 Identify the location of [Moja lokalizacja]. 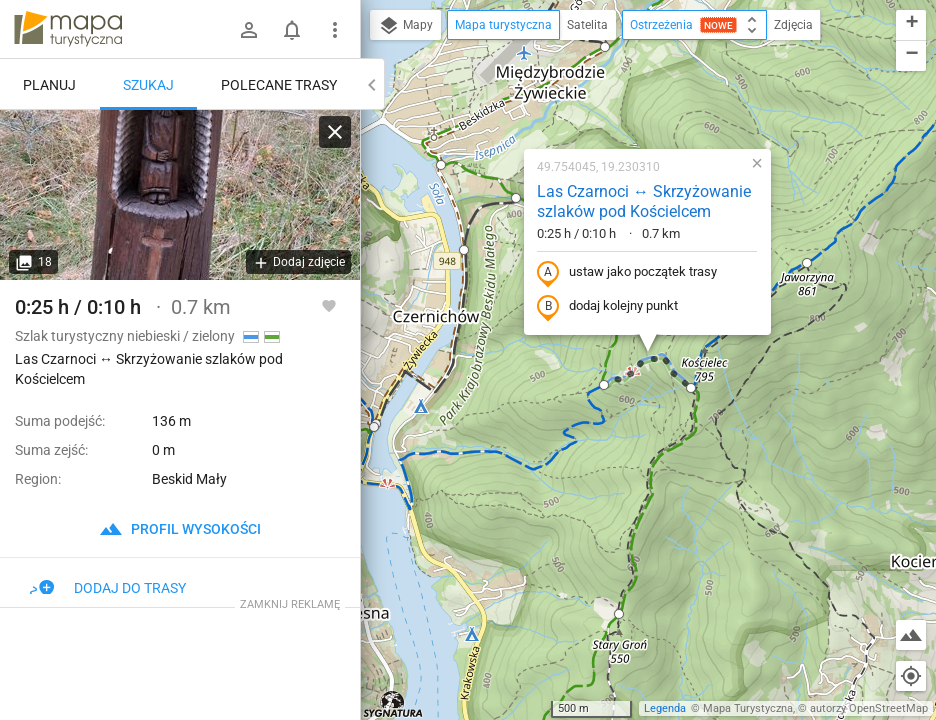
(911, 676).